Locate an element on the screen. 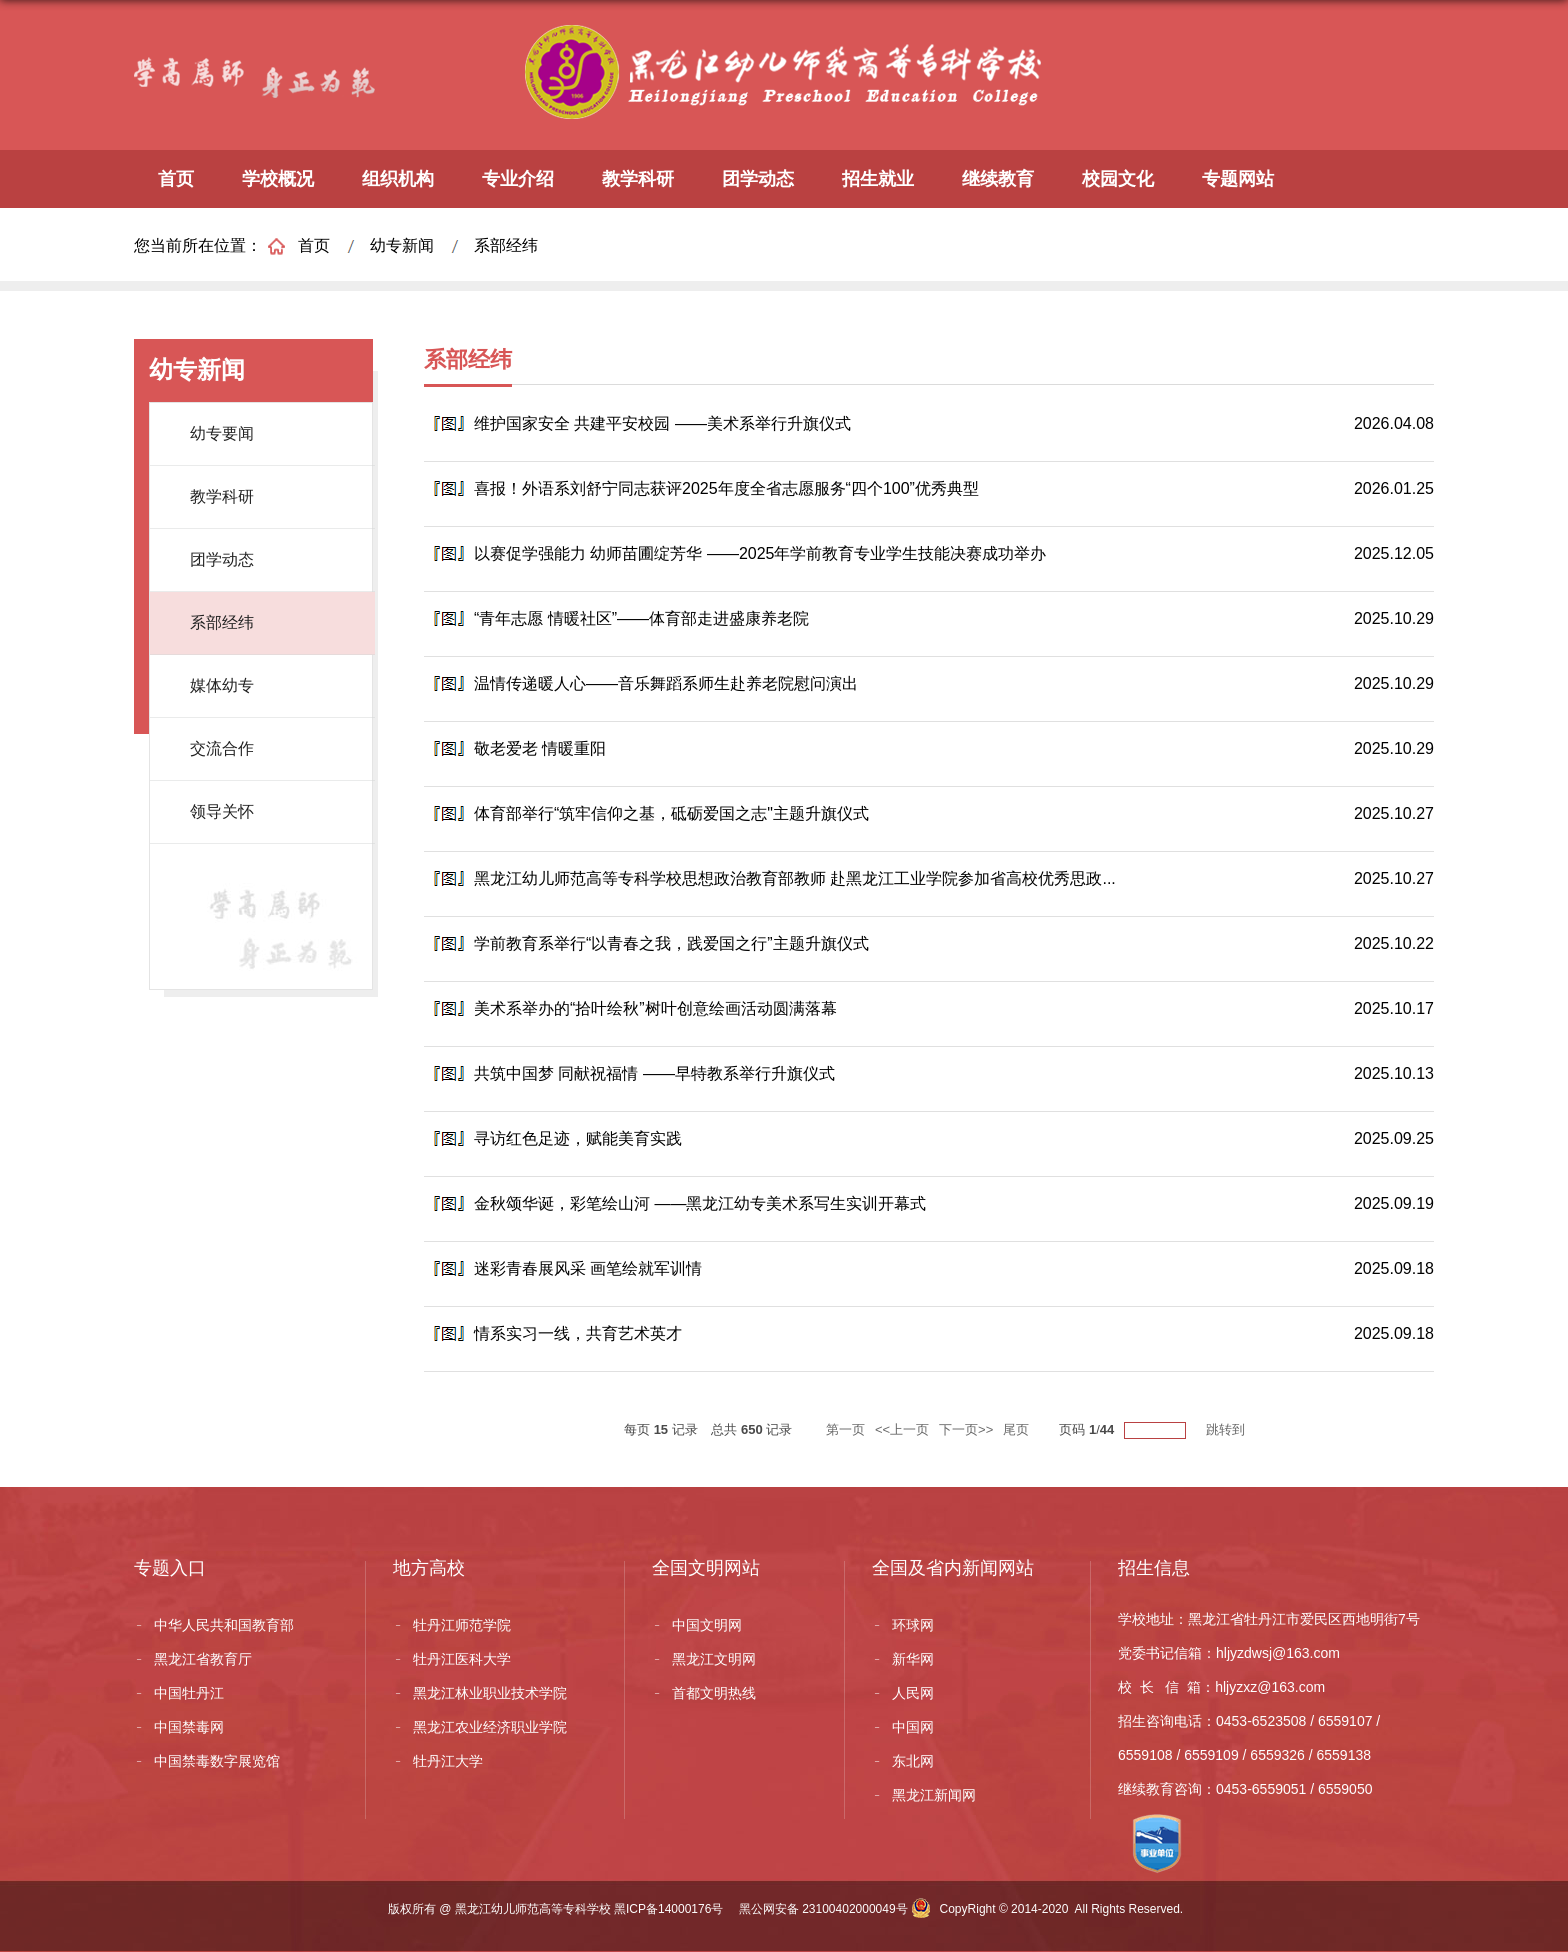 This screenshot has height=1952, width=1568. 学前教育系举行“以青春之我，践爱国之行”主题升旗仪式 is located at coordinates (671, 943).